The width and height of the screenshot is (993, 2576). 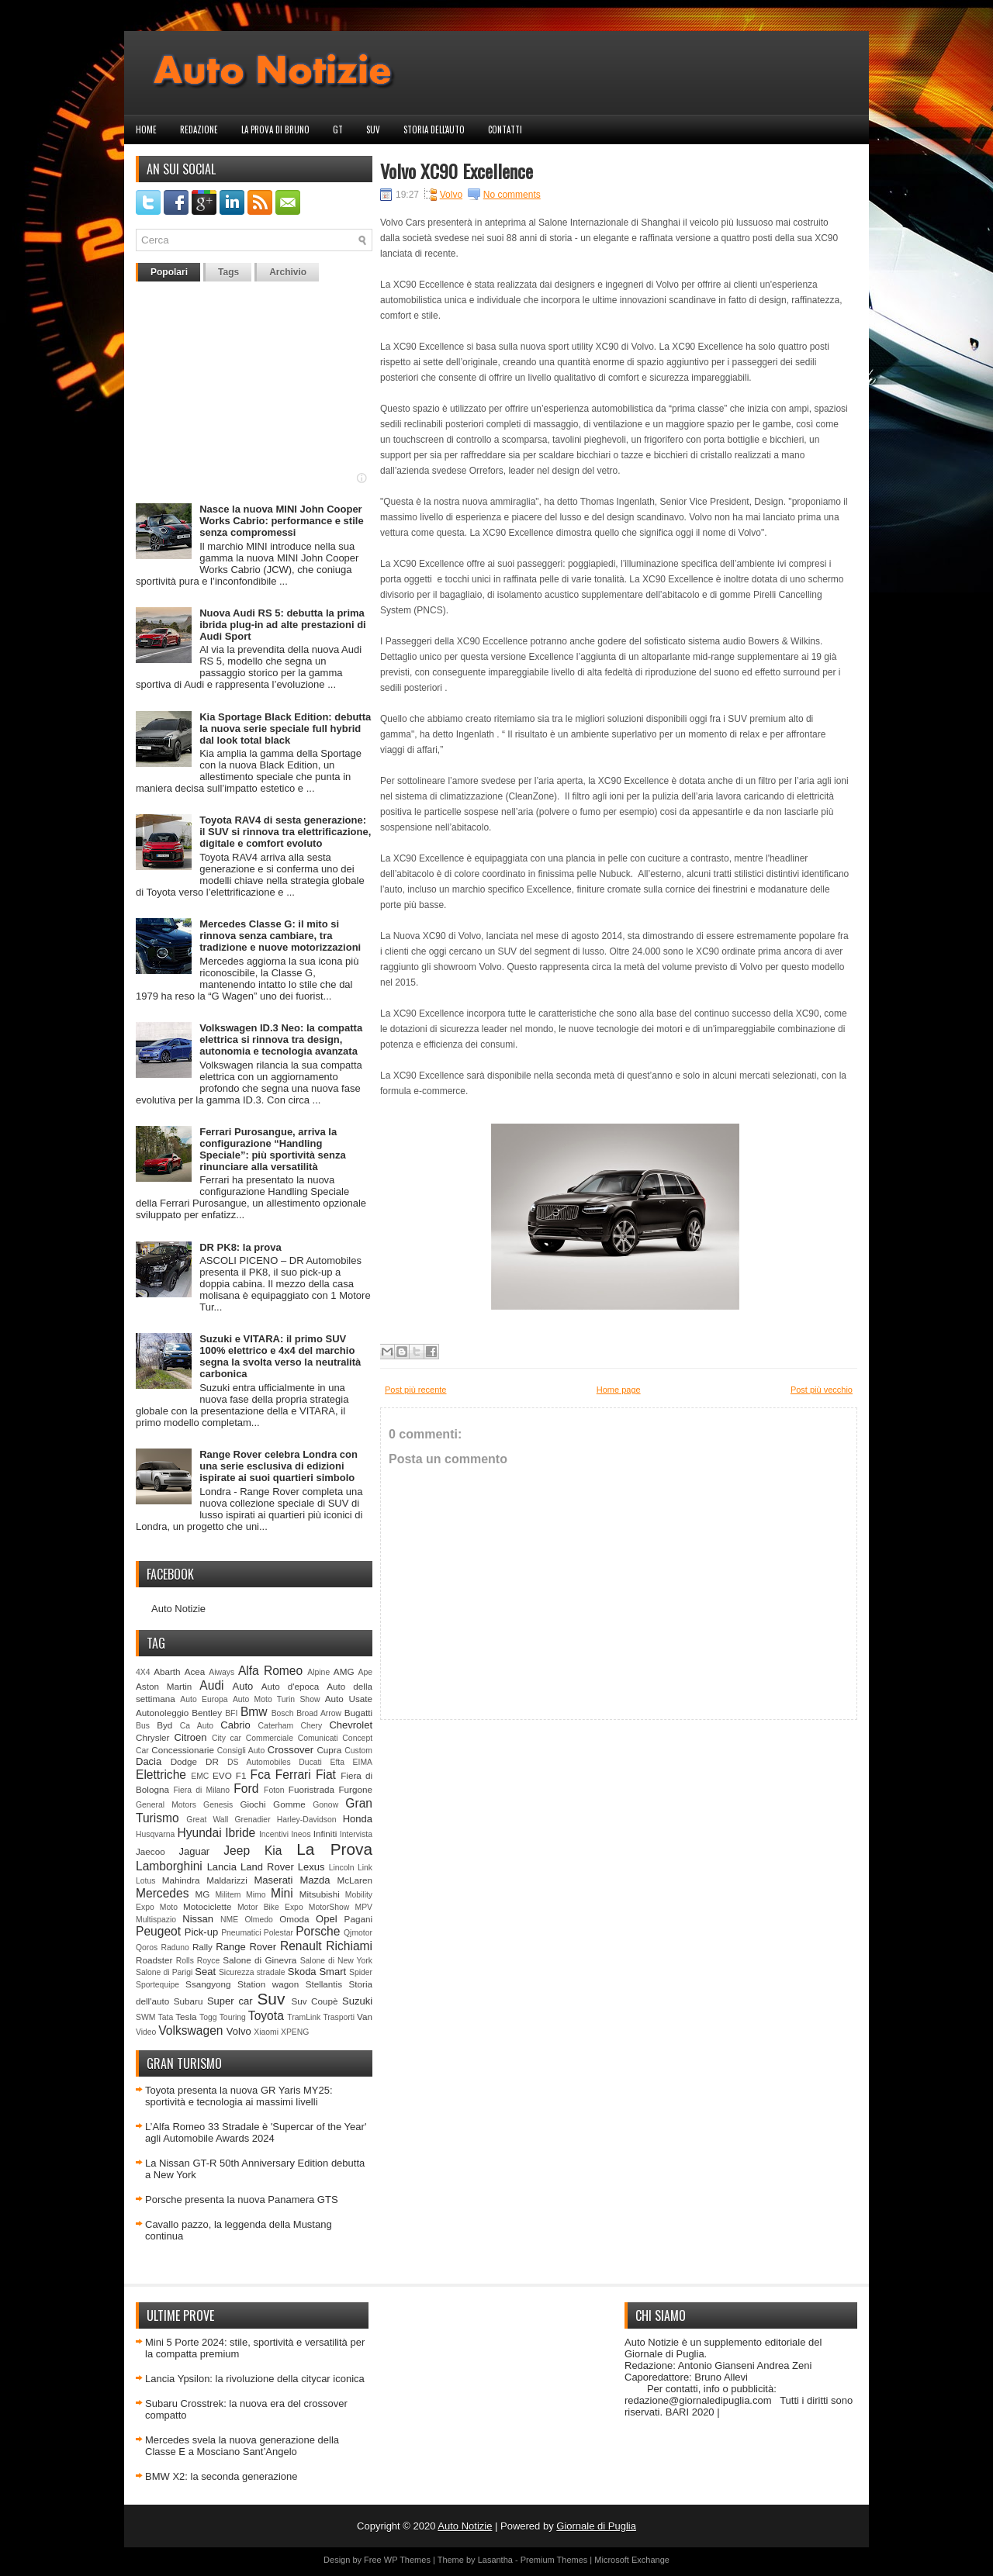 I want to click on Ibride, so click(x=240, y=1832).